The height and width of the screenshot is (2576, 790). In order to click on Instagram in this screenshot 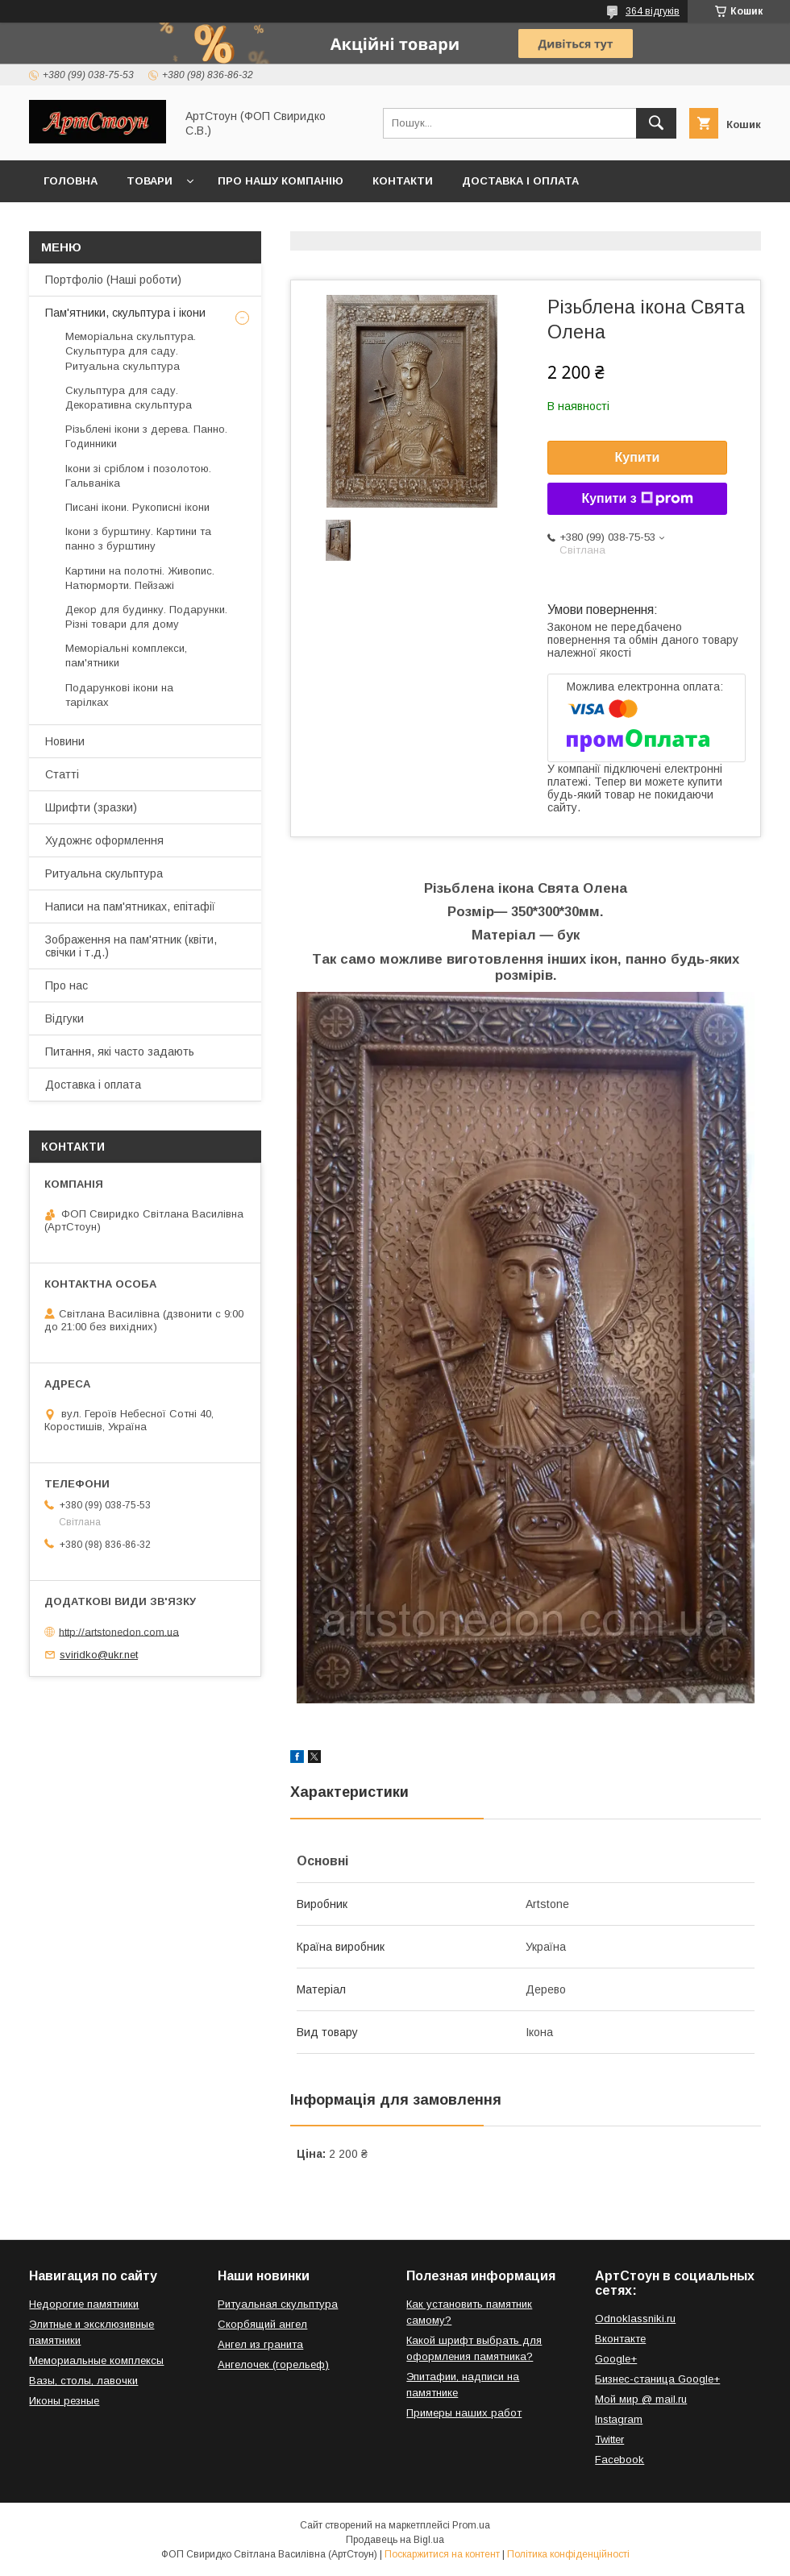, I will do `click(618, 2419)`.